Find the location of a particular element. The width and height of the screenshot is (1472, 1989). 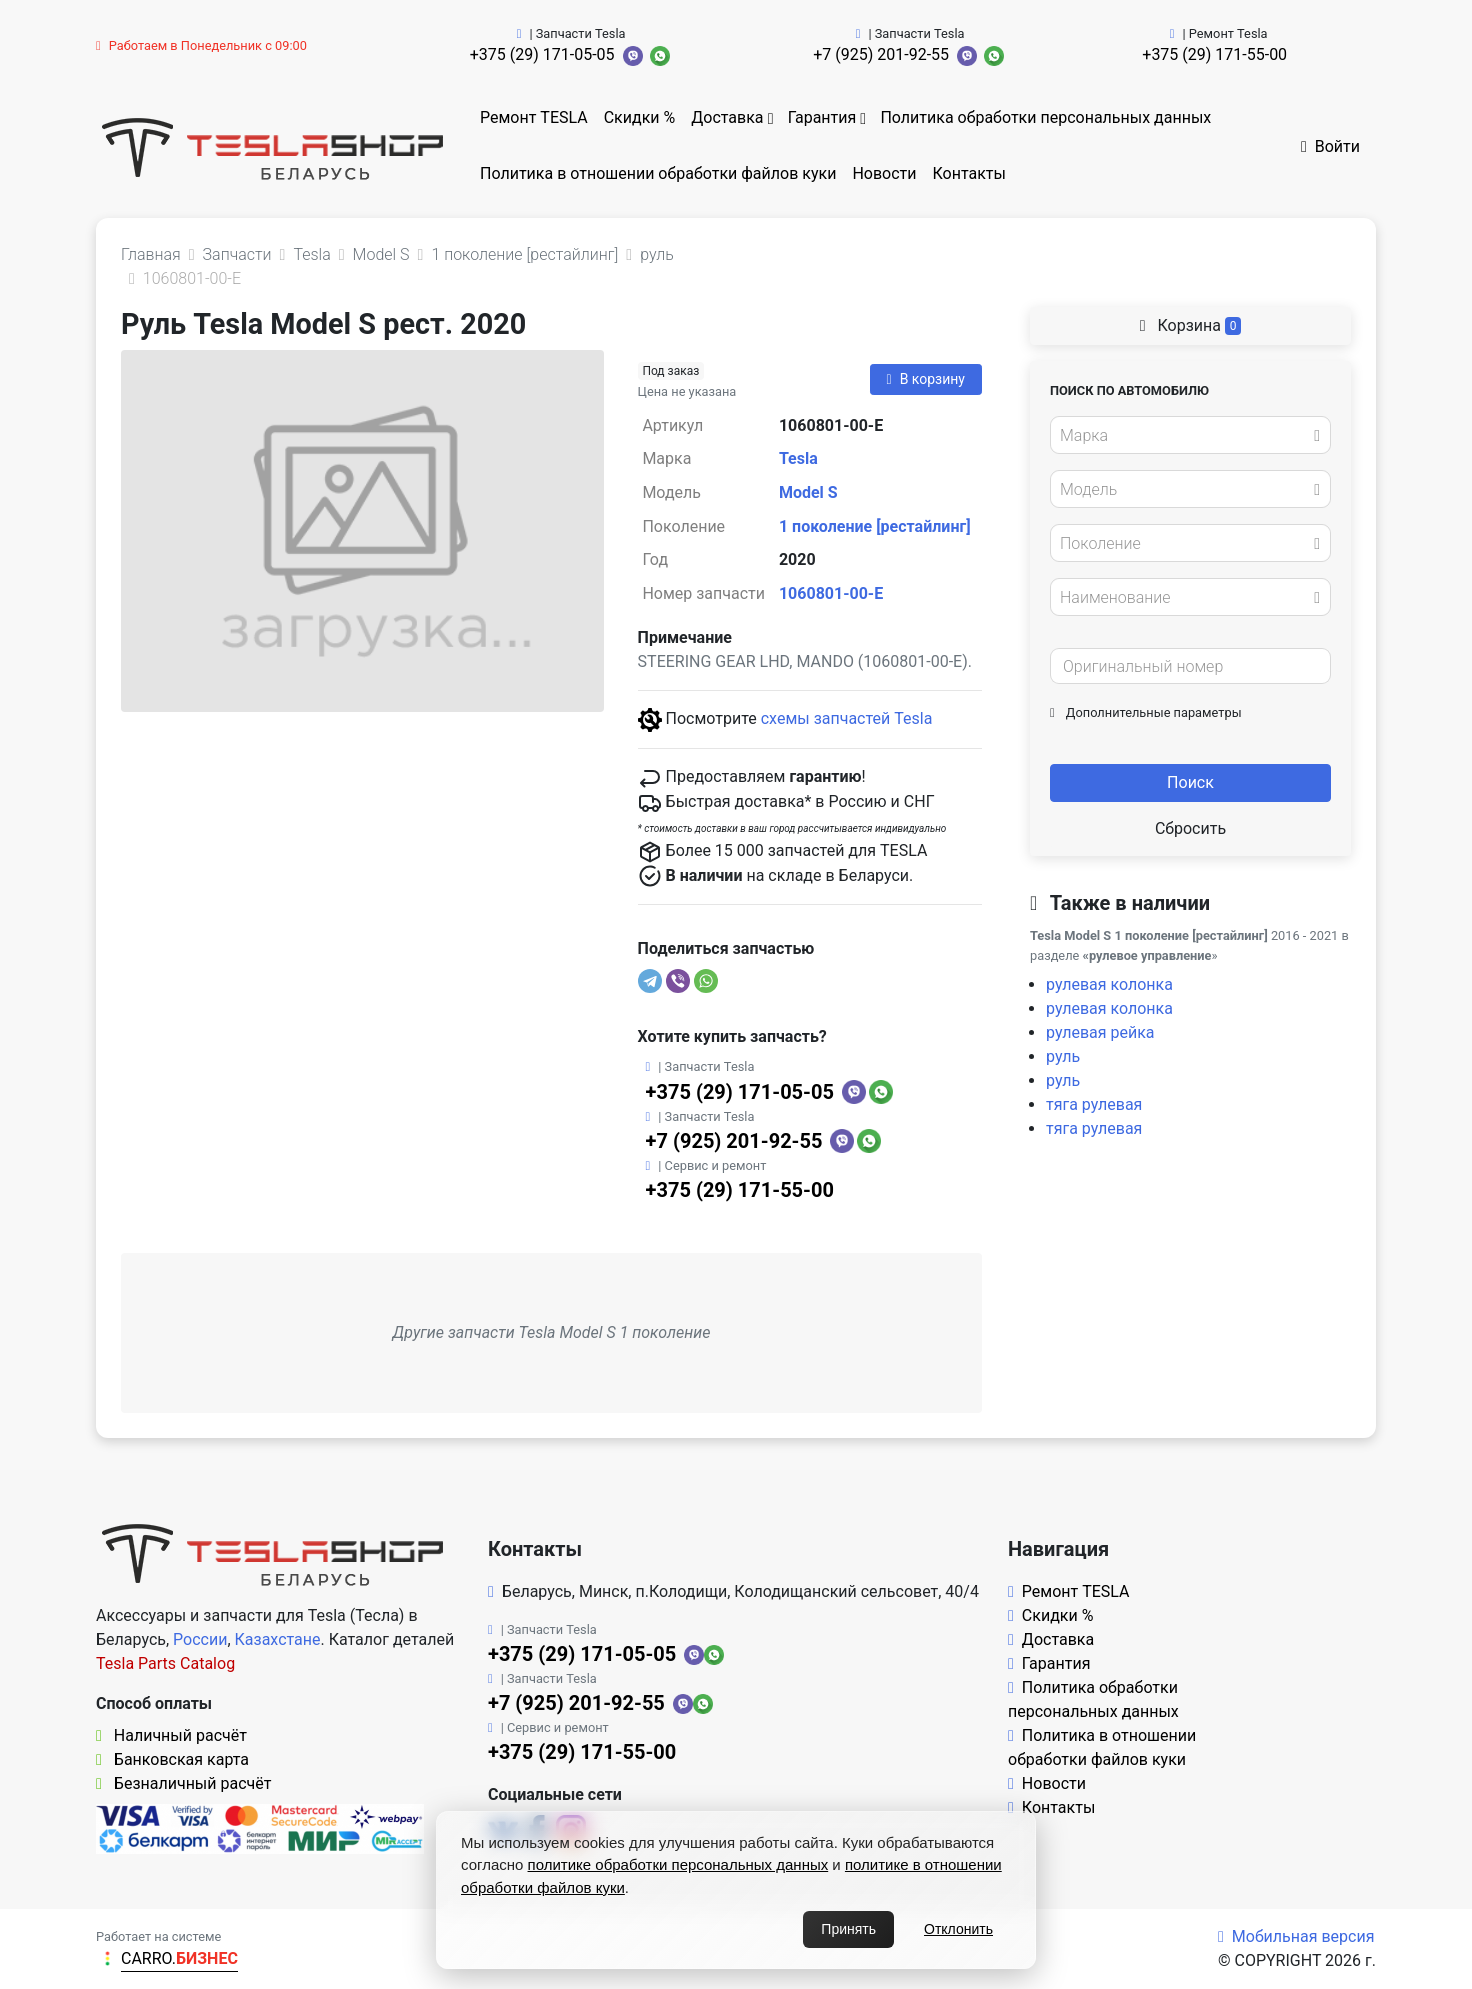

1 поколение [рестайлинг] is located at coordinates (875, 526).